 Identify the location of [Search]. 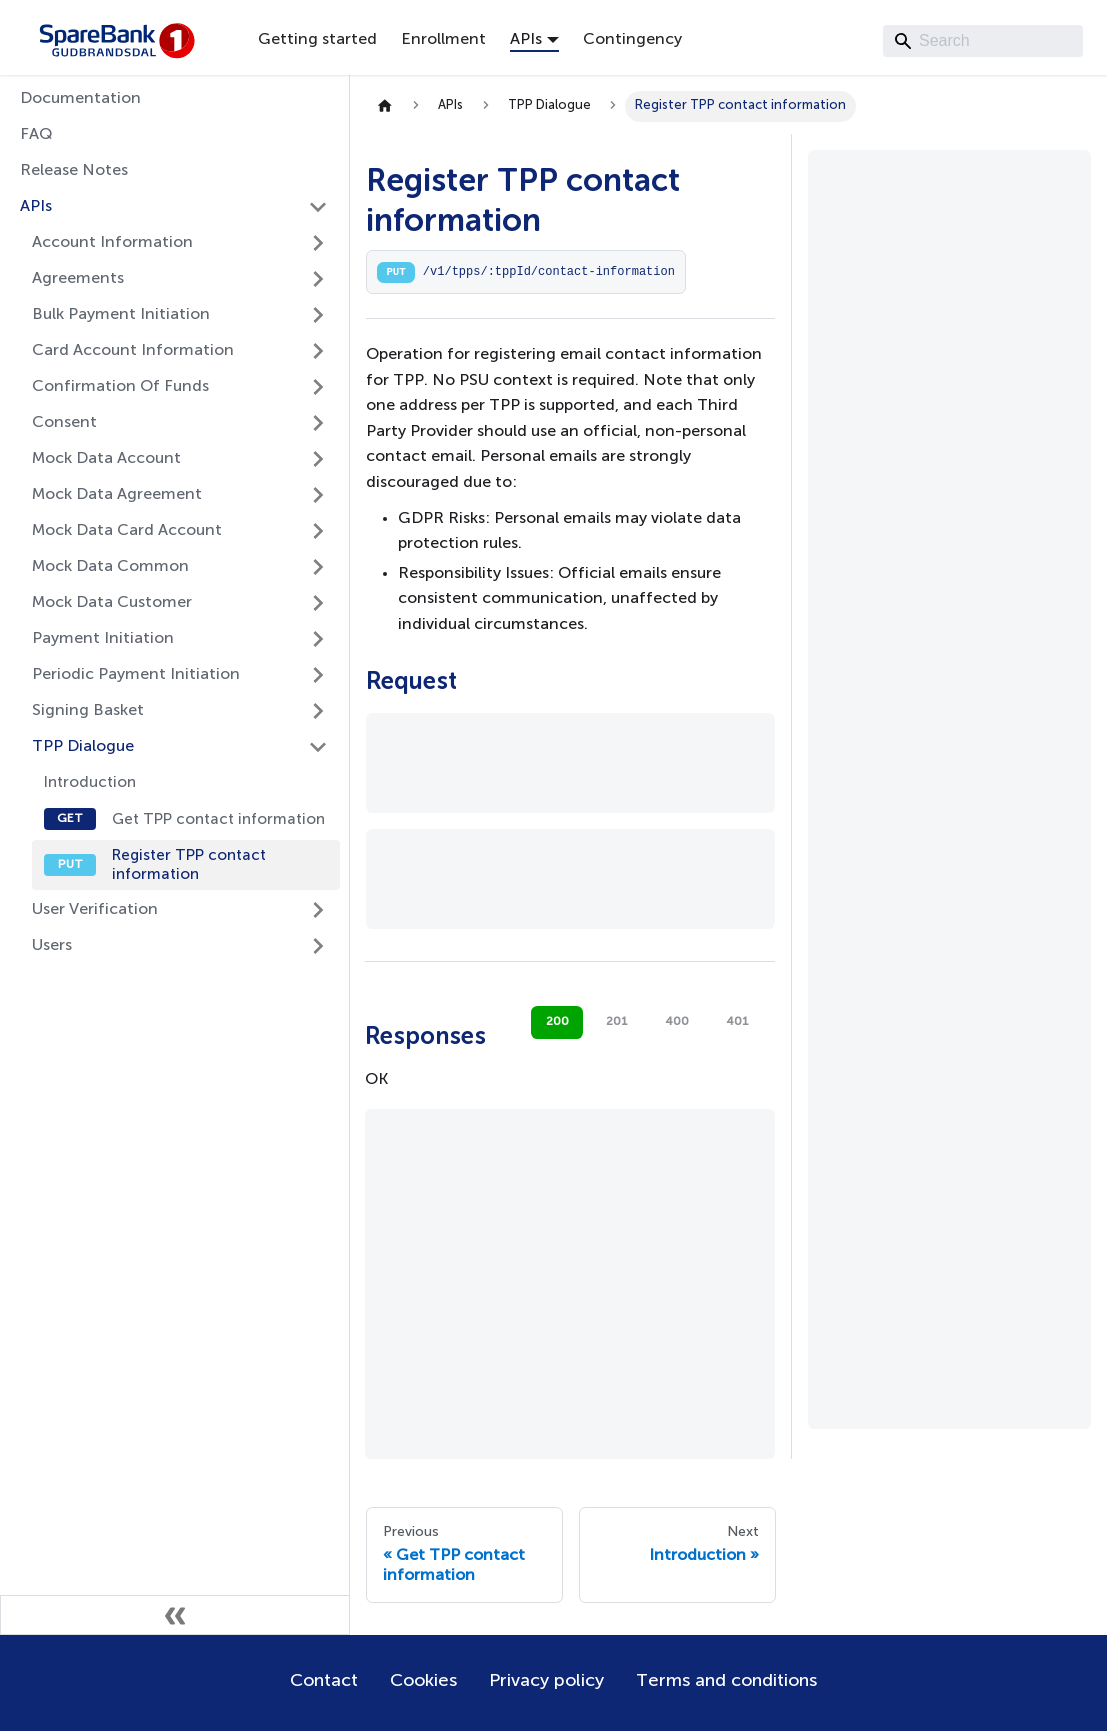
(983, 41).